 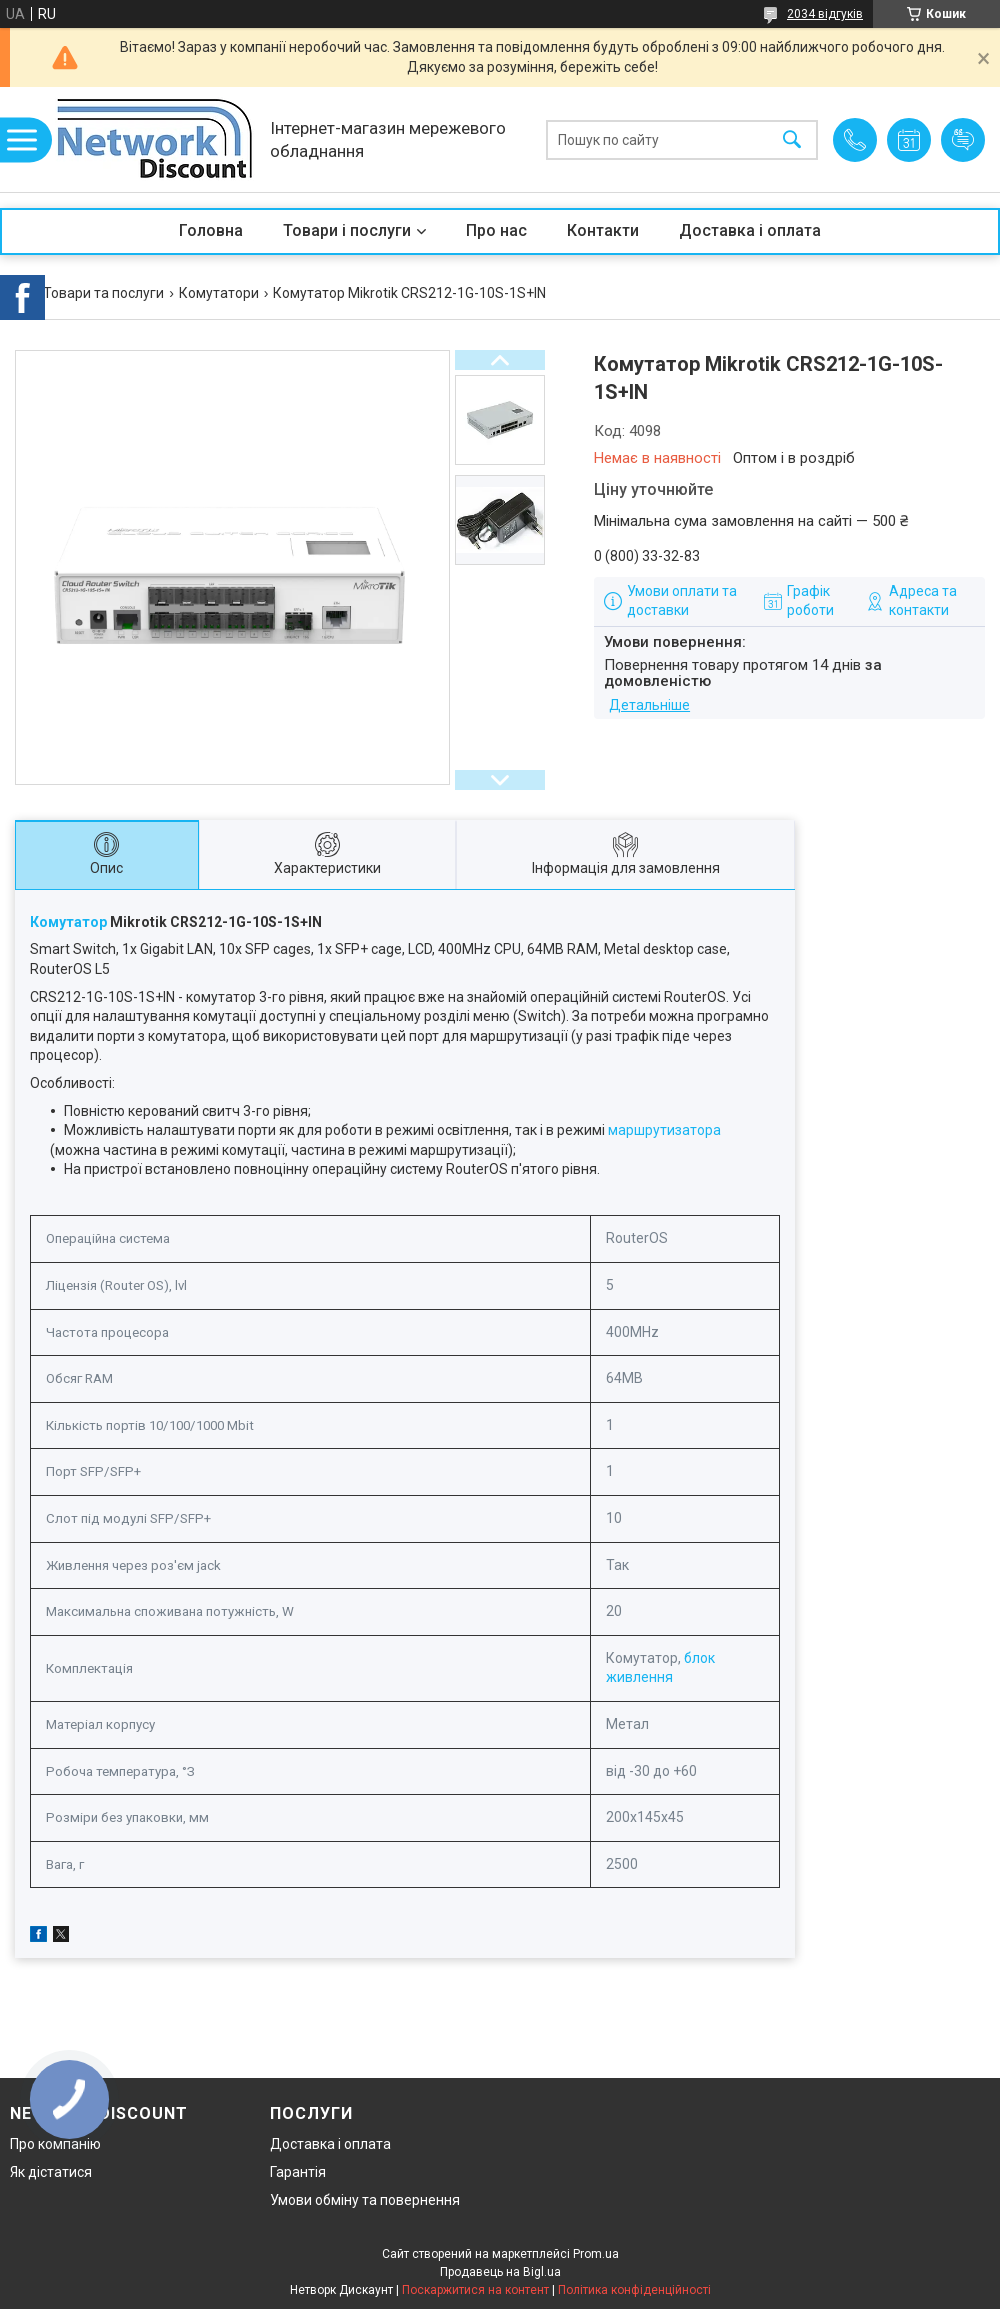 I want to click on Комутатор, so click(x=68, y=922).